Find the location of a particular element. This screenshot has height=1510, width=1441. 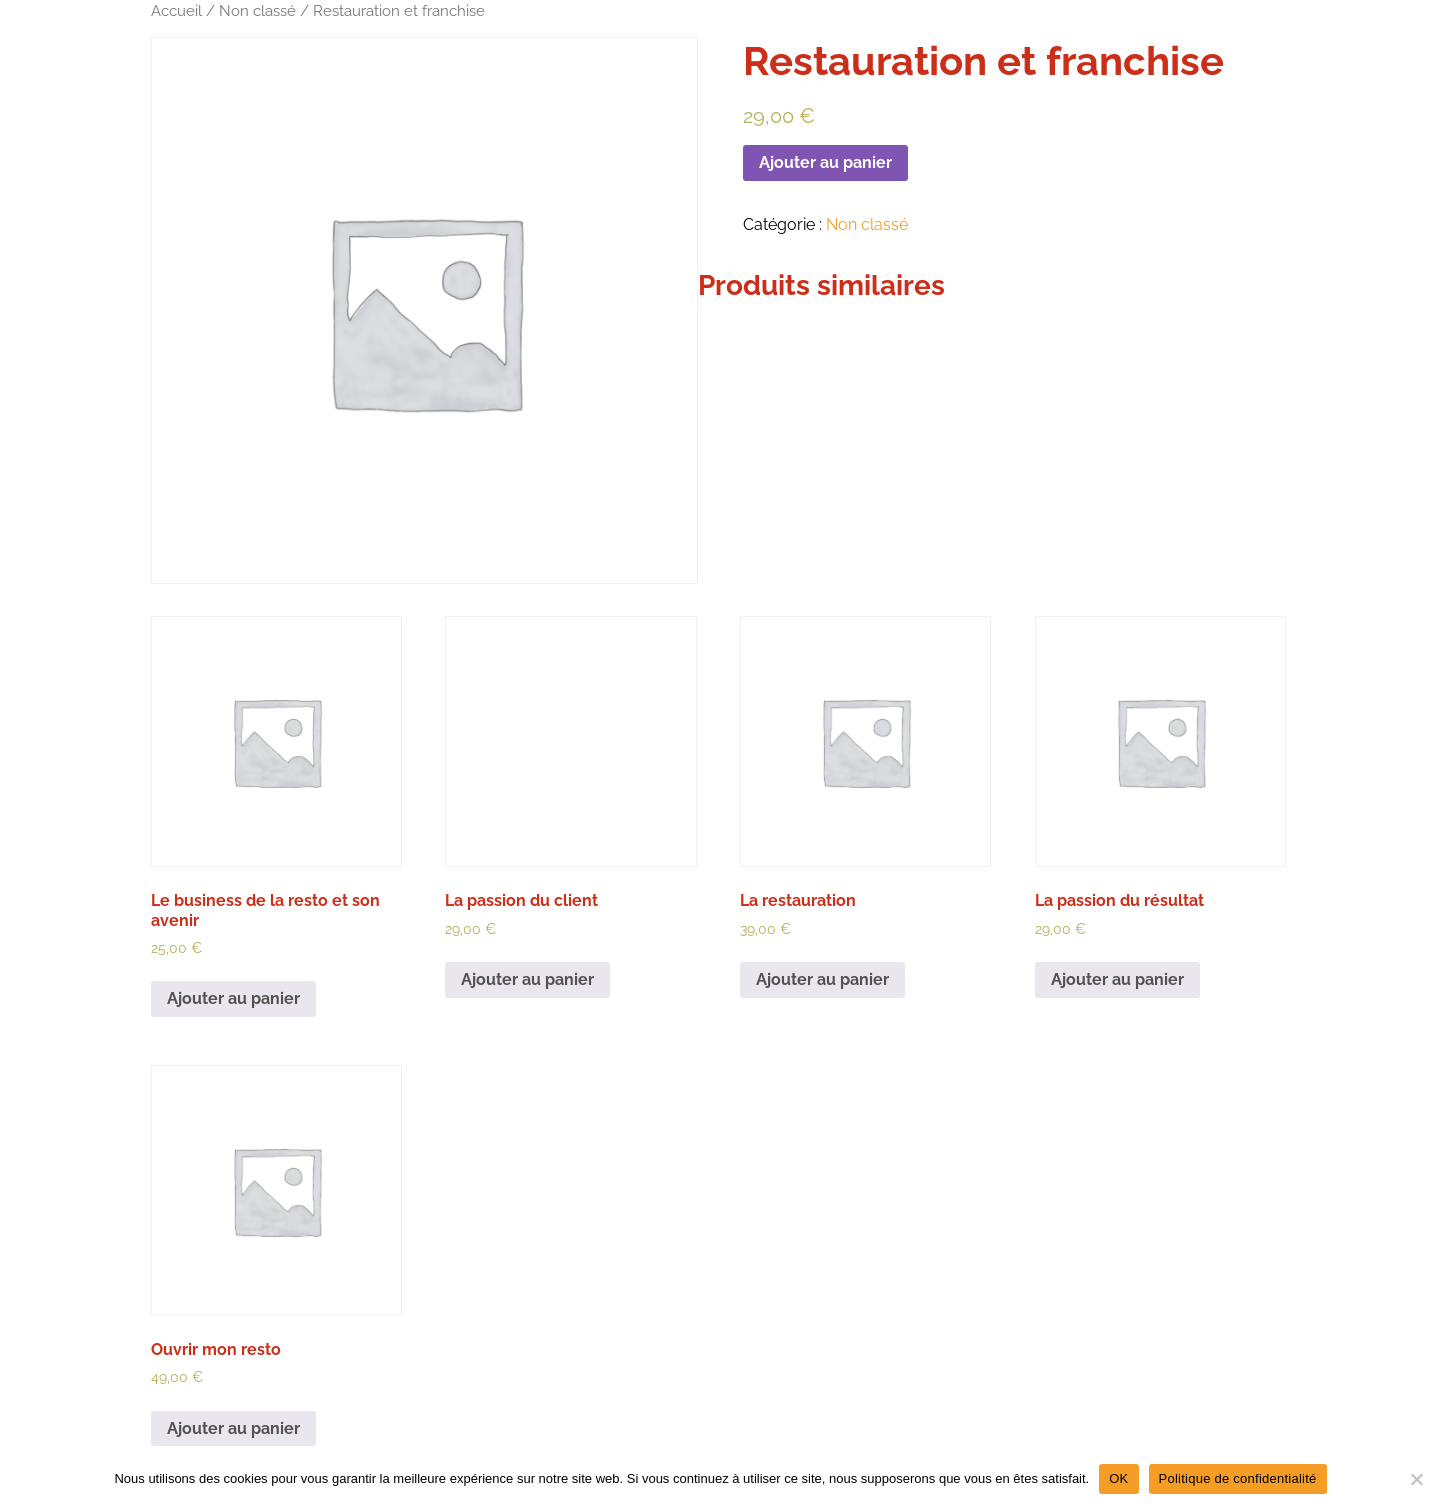

Ajouter au panier [Ajouter au panier : “La passion du résultat”] is located at coordinates (1117, 979).